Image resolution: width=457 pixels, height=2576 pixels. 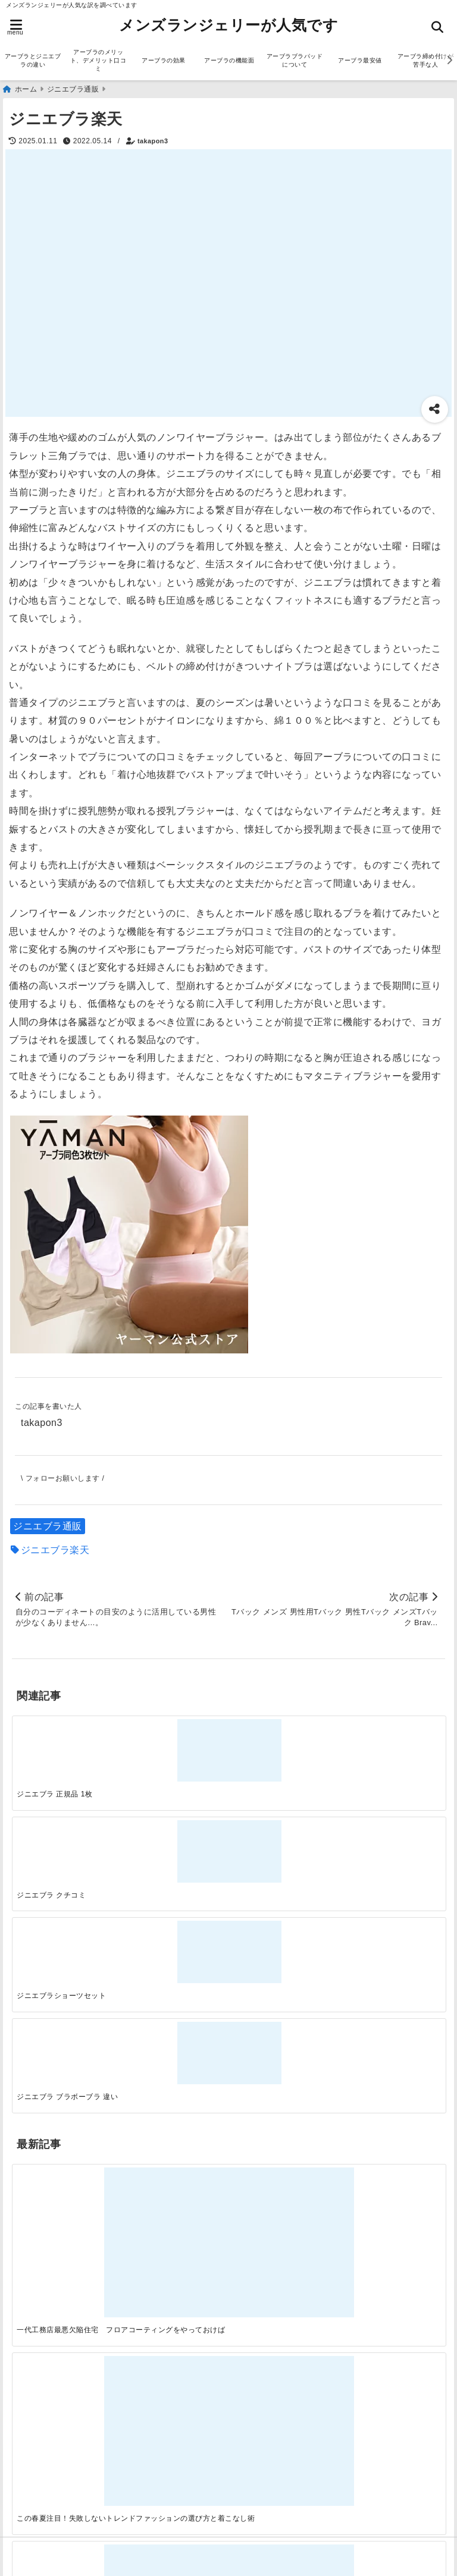 I want to click on [ジニエブラ ブラボーブラ 違い], so click(x=390, y=1744).